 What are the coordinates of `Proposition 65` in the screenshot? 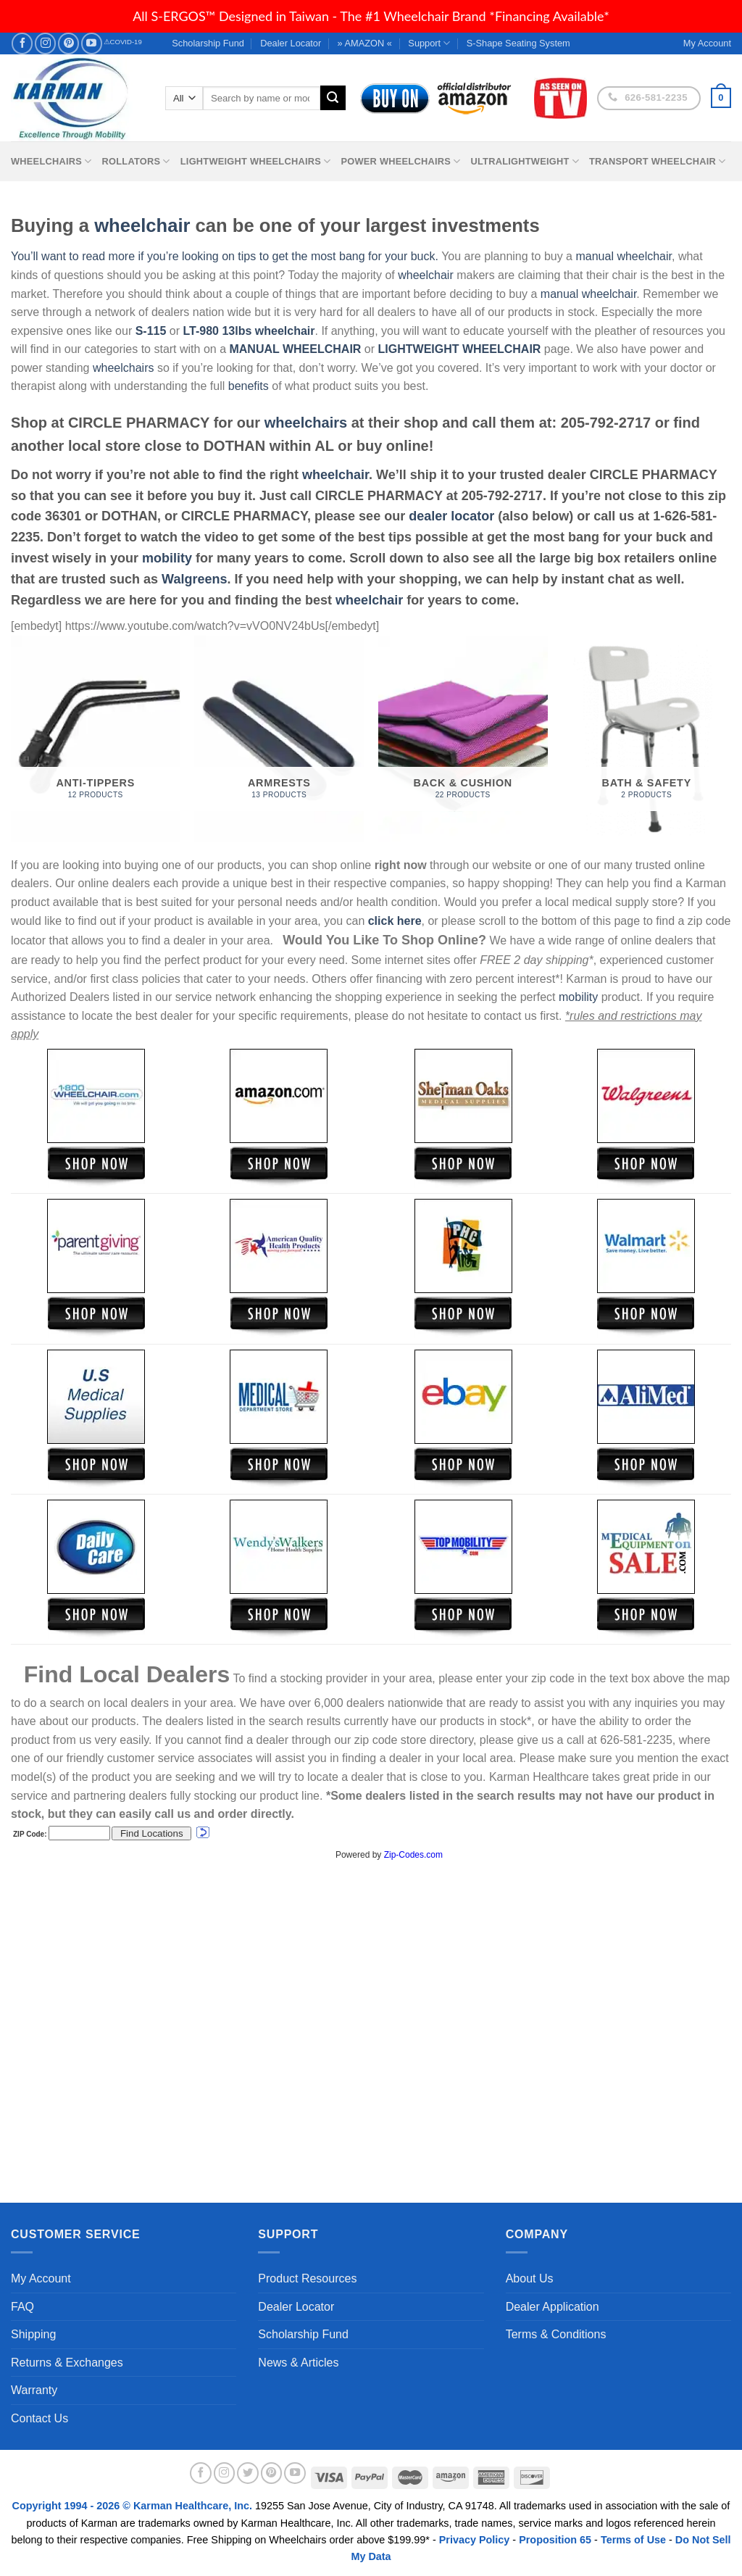 It's located at (555, 2540).